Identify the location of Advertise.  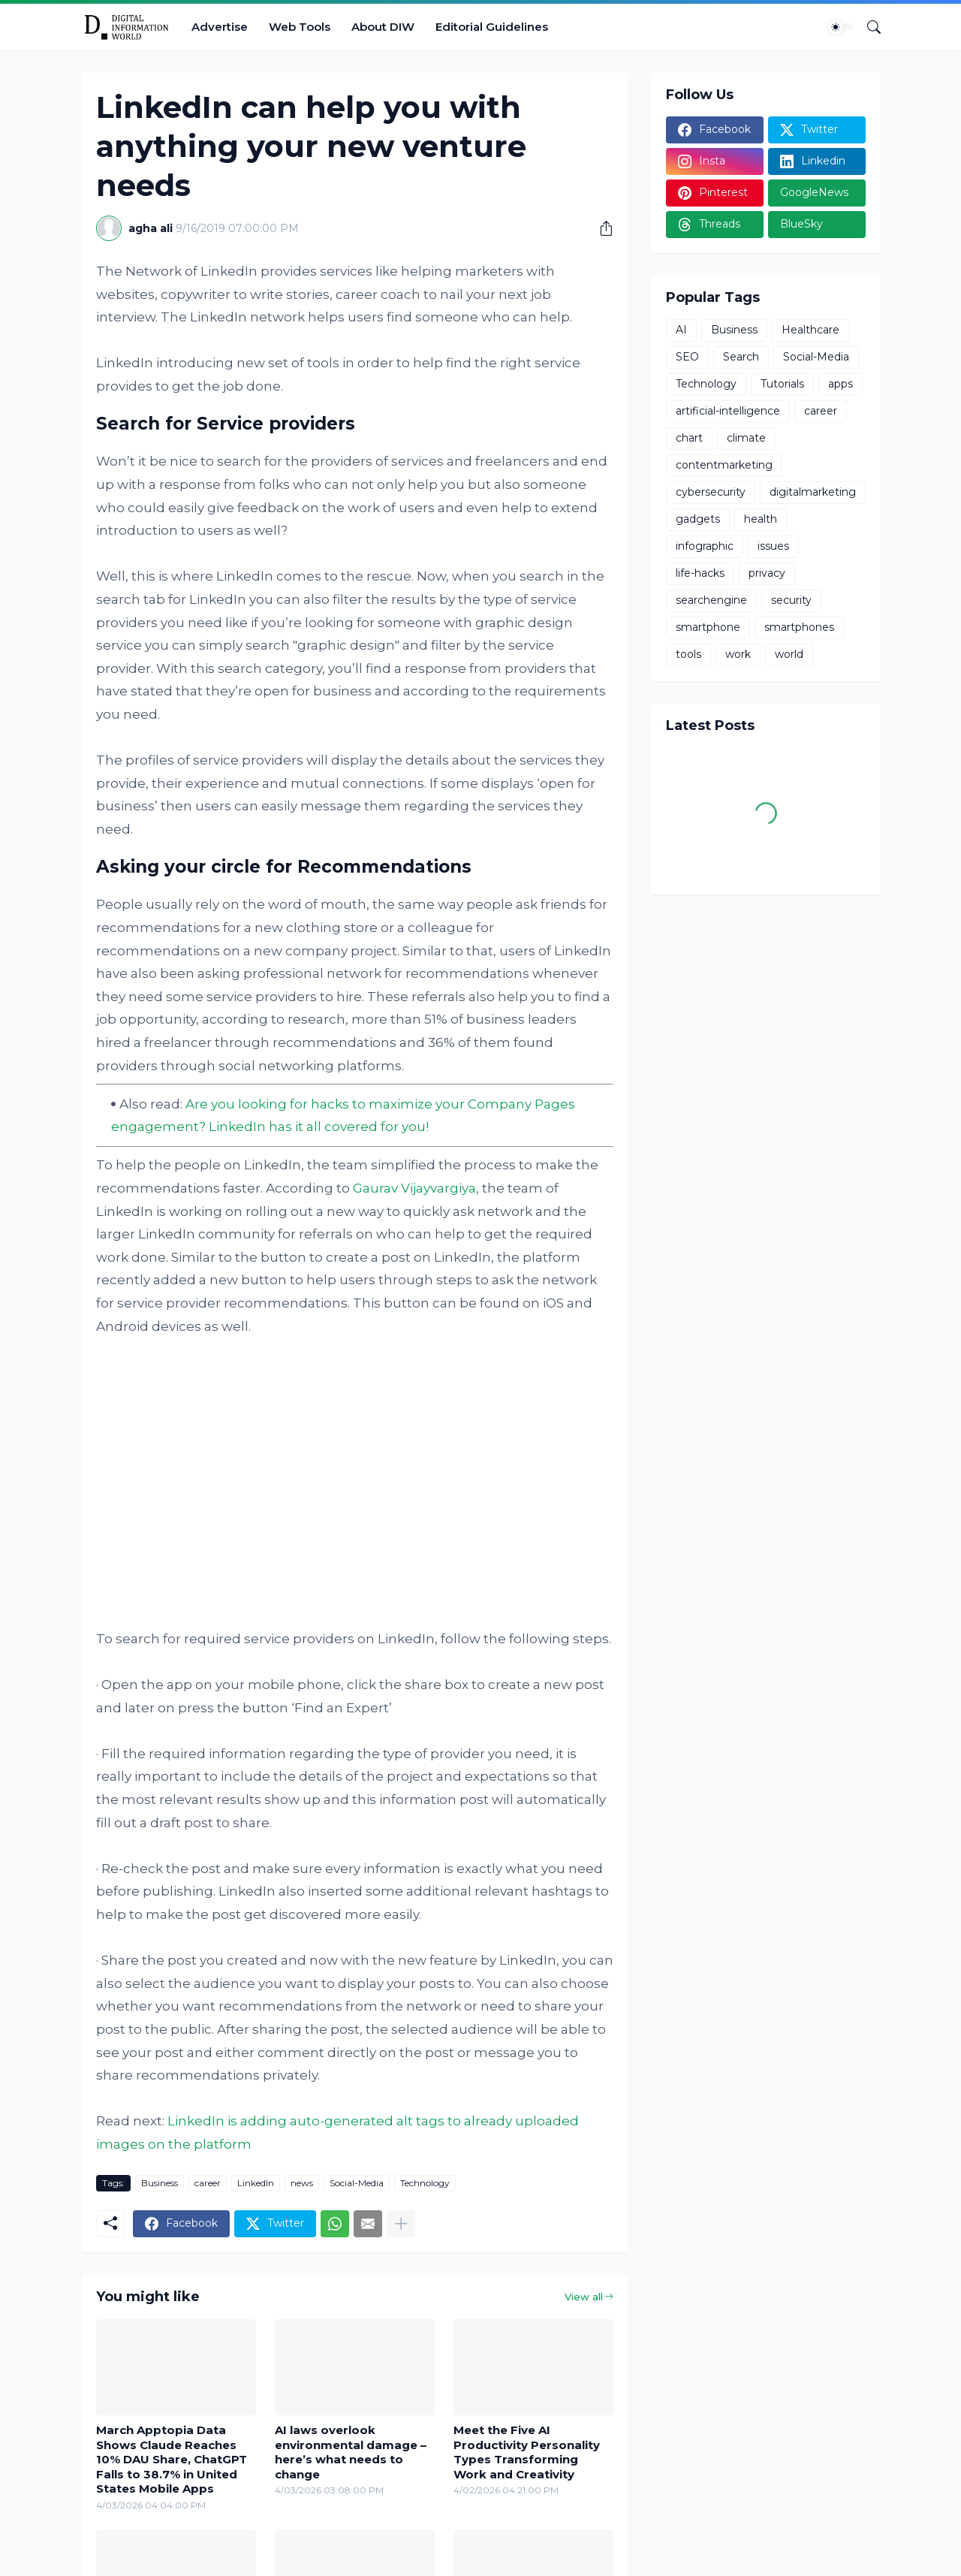
(219, 27).